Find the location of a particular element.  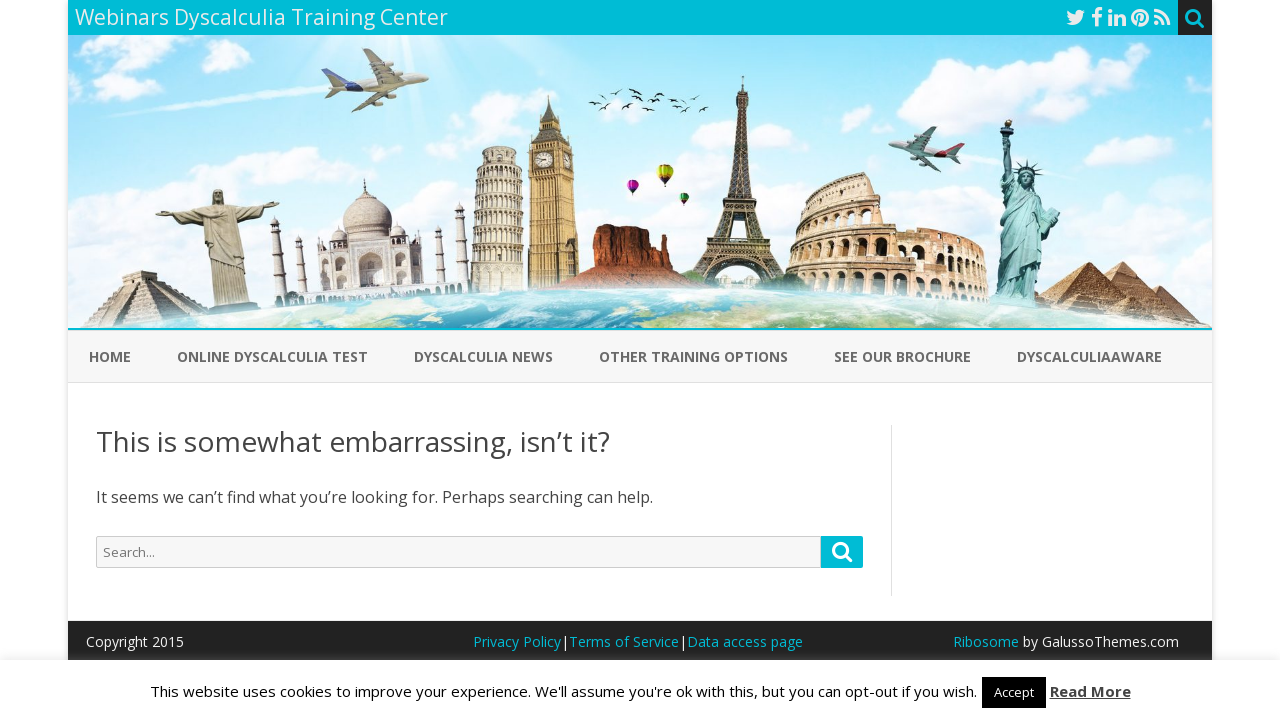

DyscalculiaAware is located at coordinates (1089, 356).